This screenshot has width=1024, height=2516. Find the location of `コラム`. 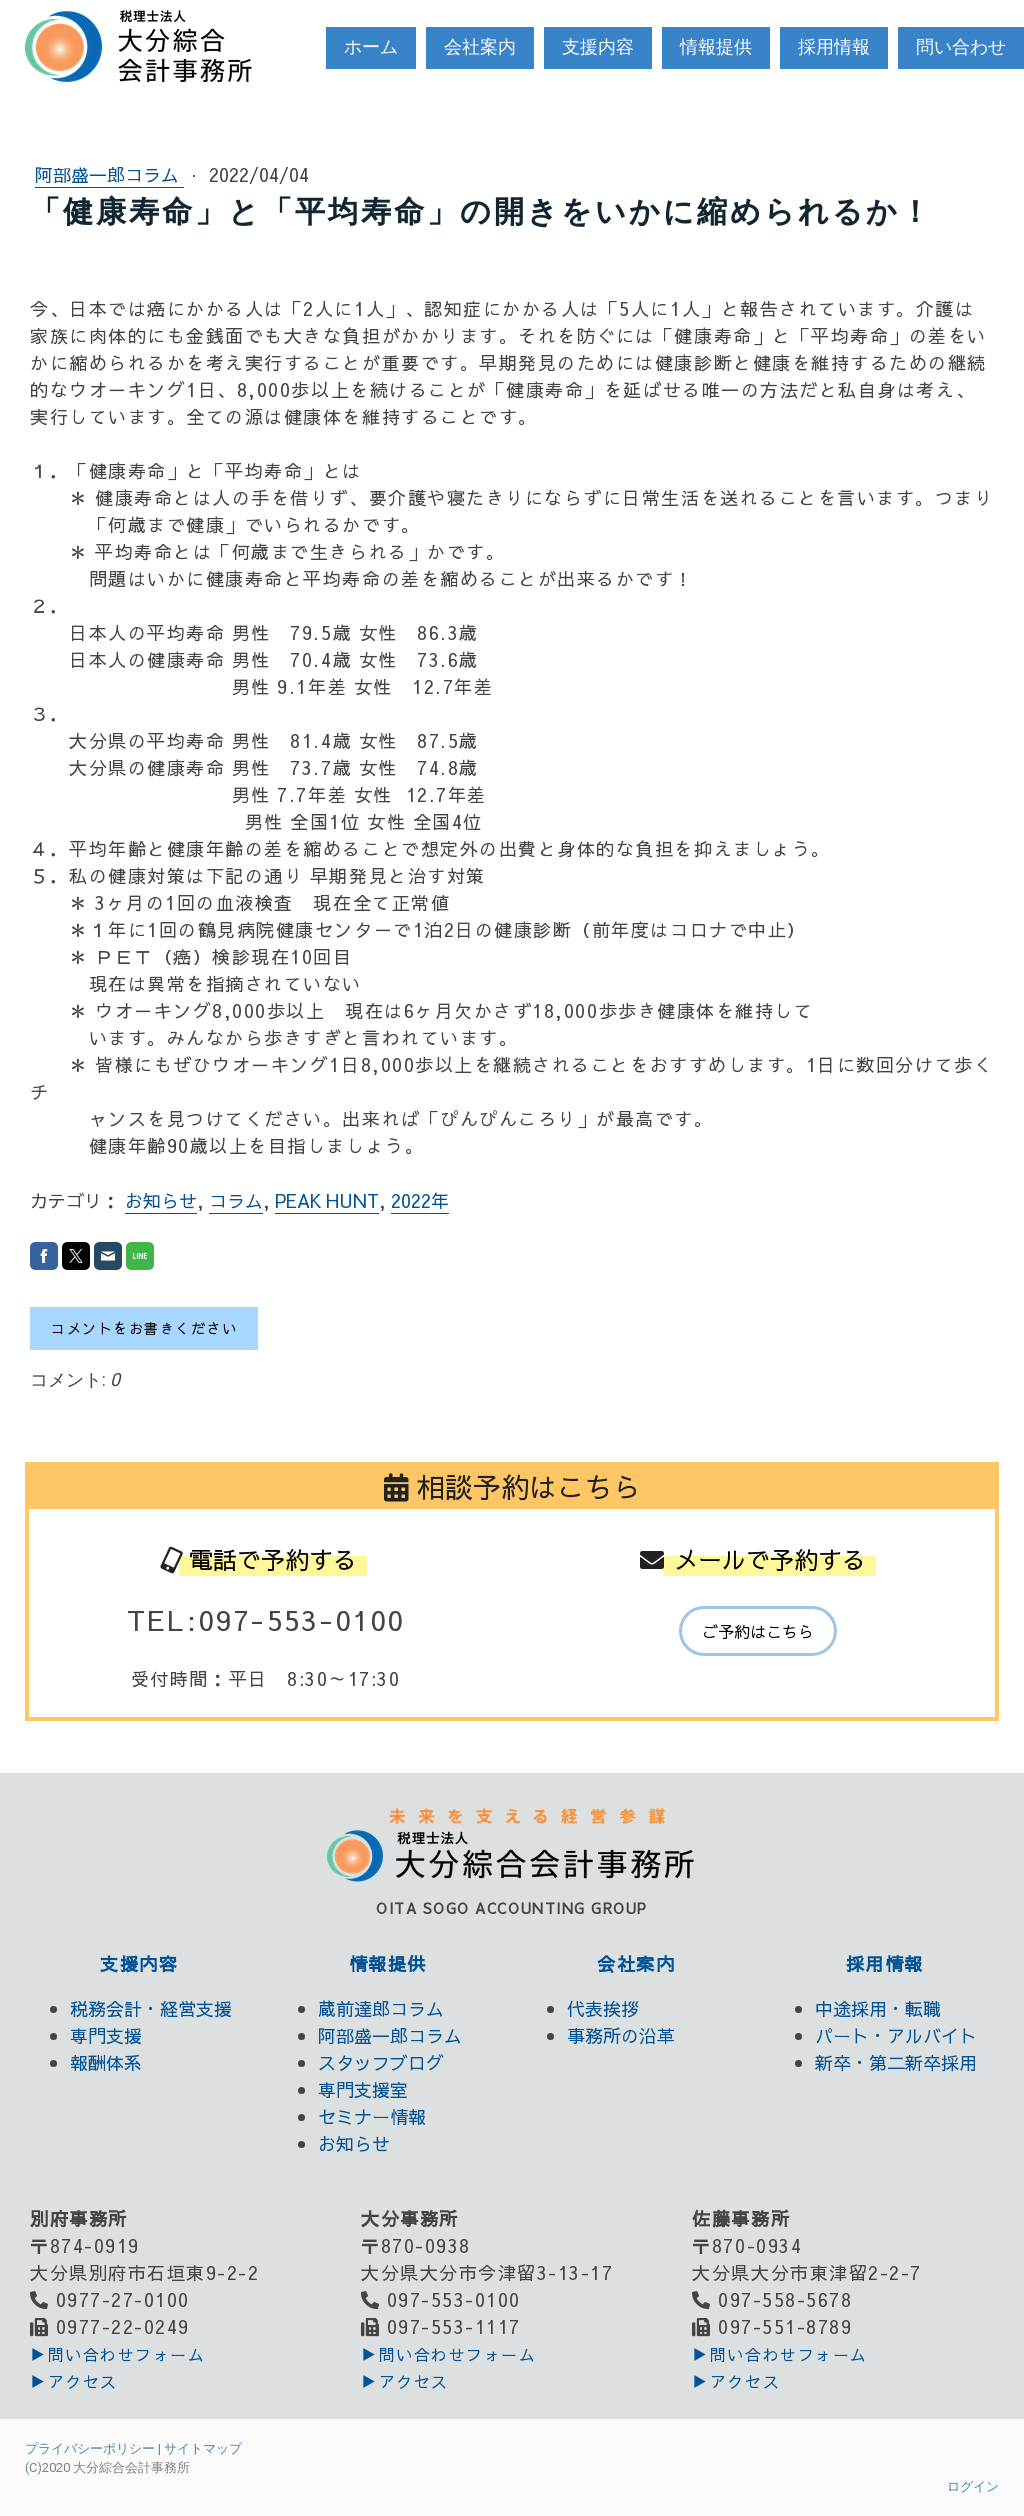

コラム is located at coordinates (236, 1200).